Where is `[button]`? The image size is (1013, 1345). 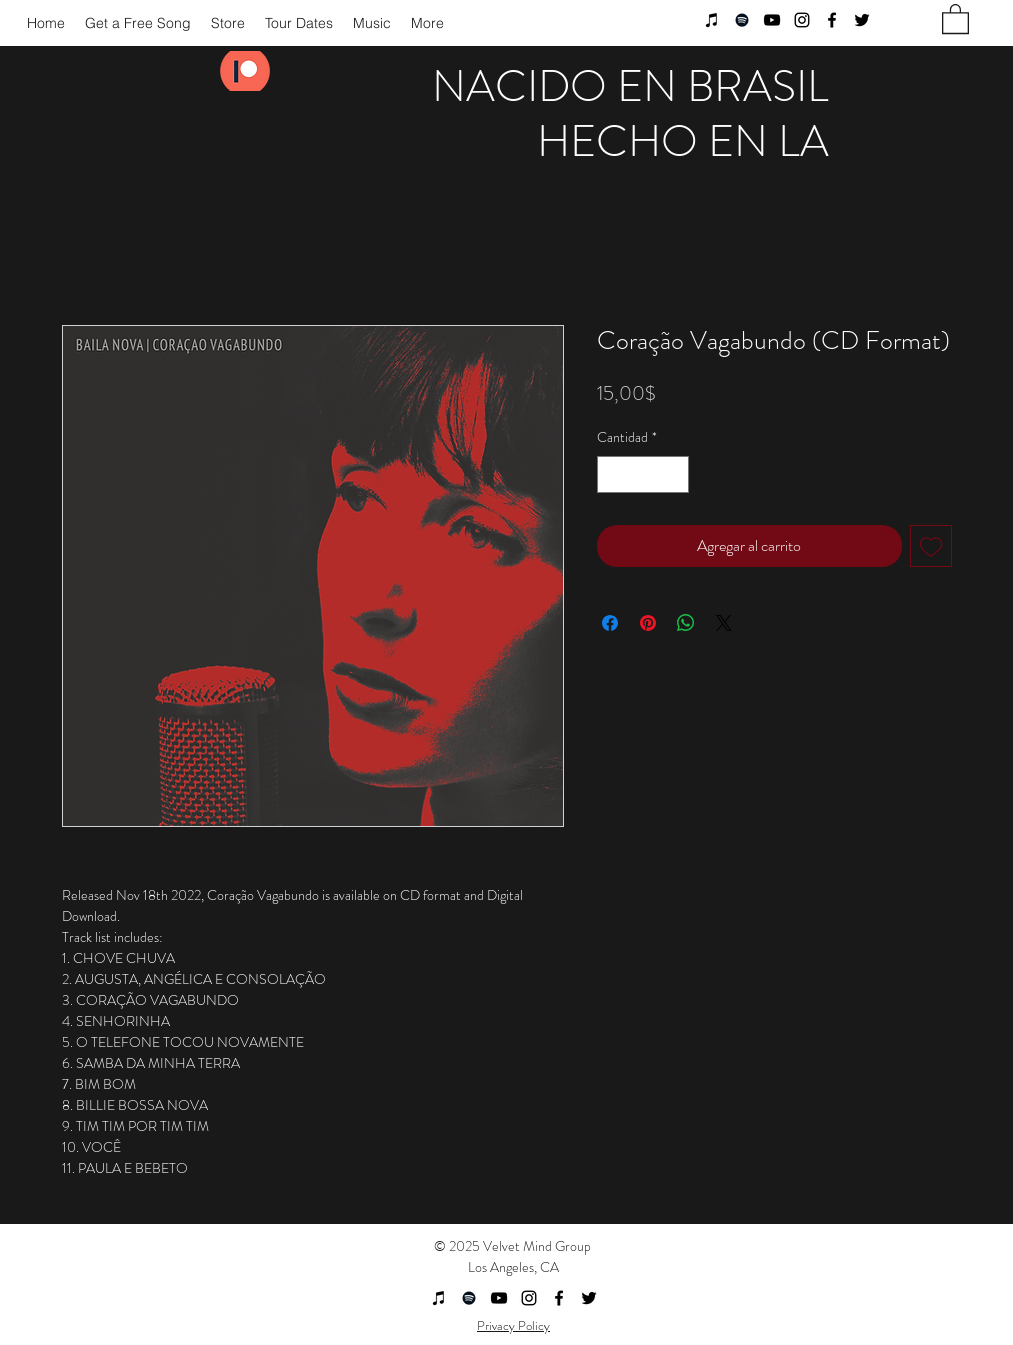
[button] is located at coordinates (955, 18).